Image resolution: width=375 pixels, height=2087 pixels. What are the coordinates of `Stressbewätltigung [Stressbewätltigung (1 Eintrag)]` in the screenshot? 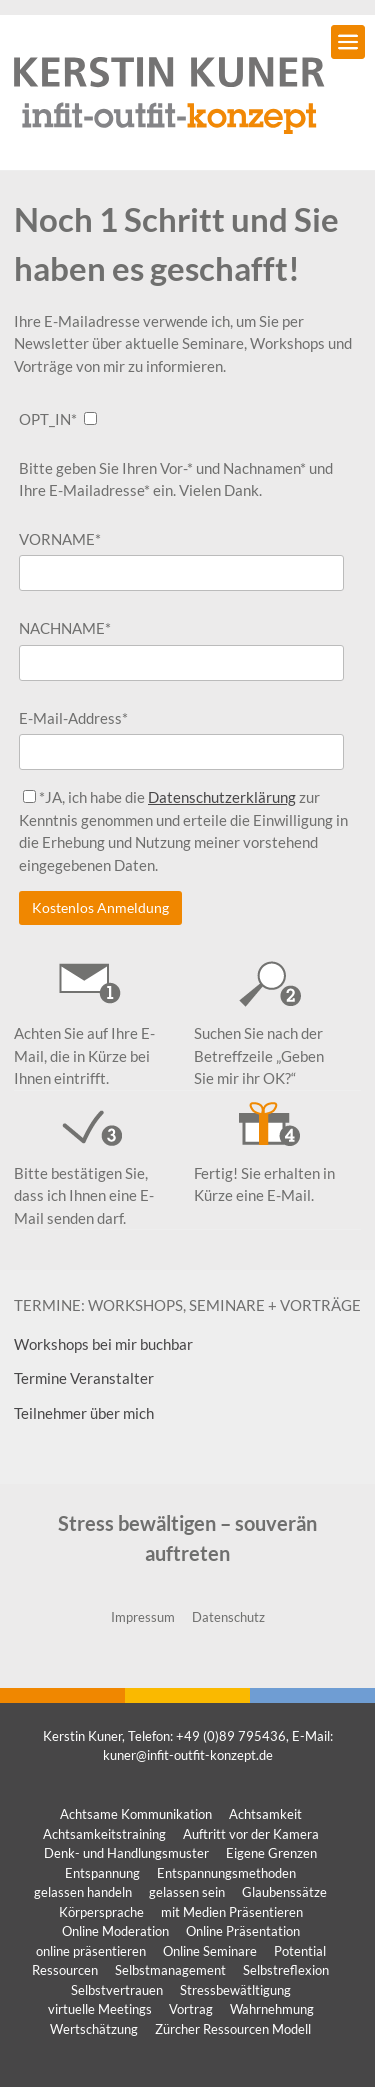 It's located at (235, 1990).